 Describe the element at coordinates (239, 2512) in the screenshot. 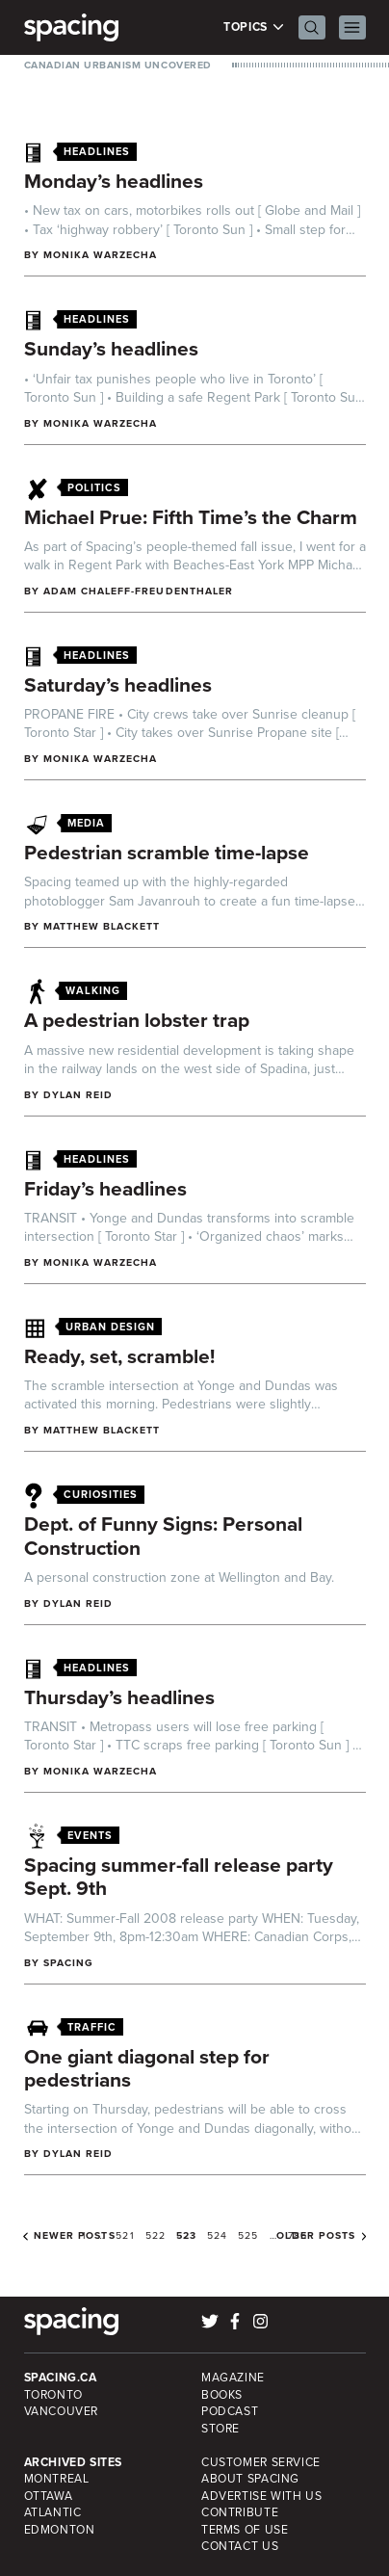

I see `Contribute` at that location.